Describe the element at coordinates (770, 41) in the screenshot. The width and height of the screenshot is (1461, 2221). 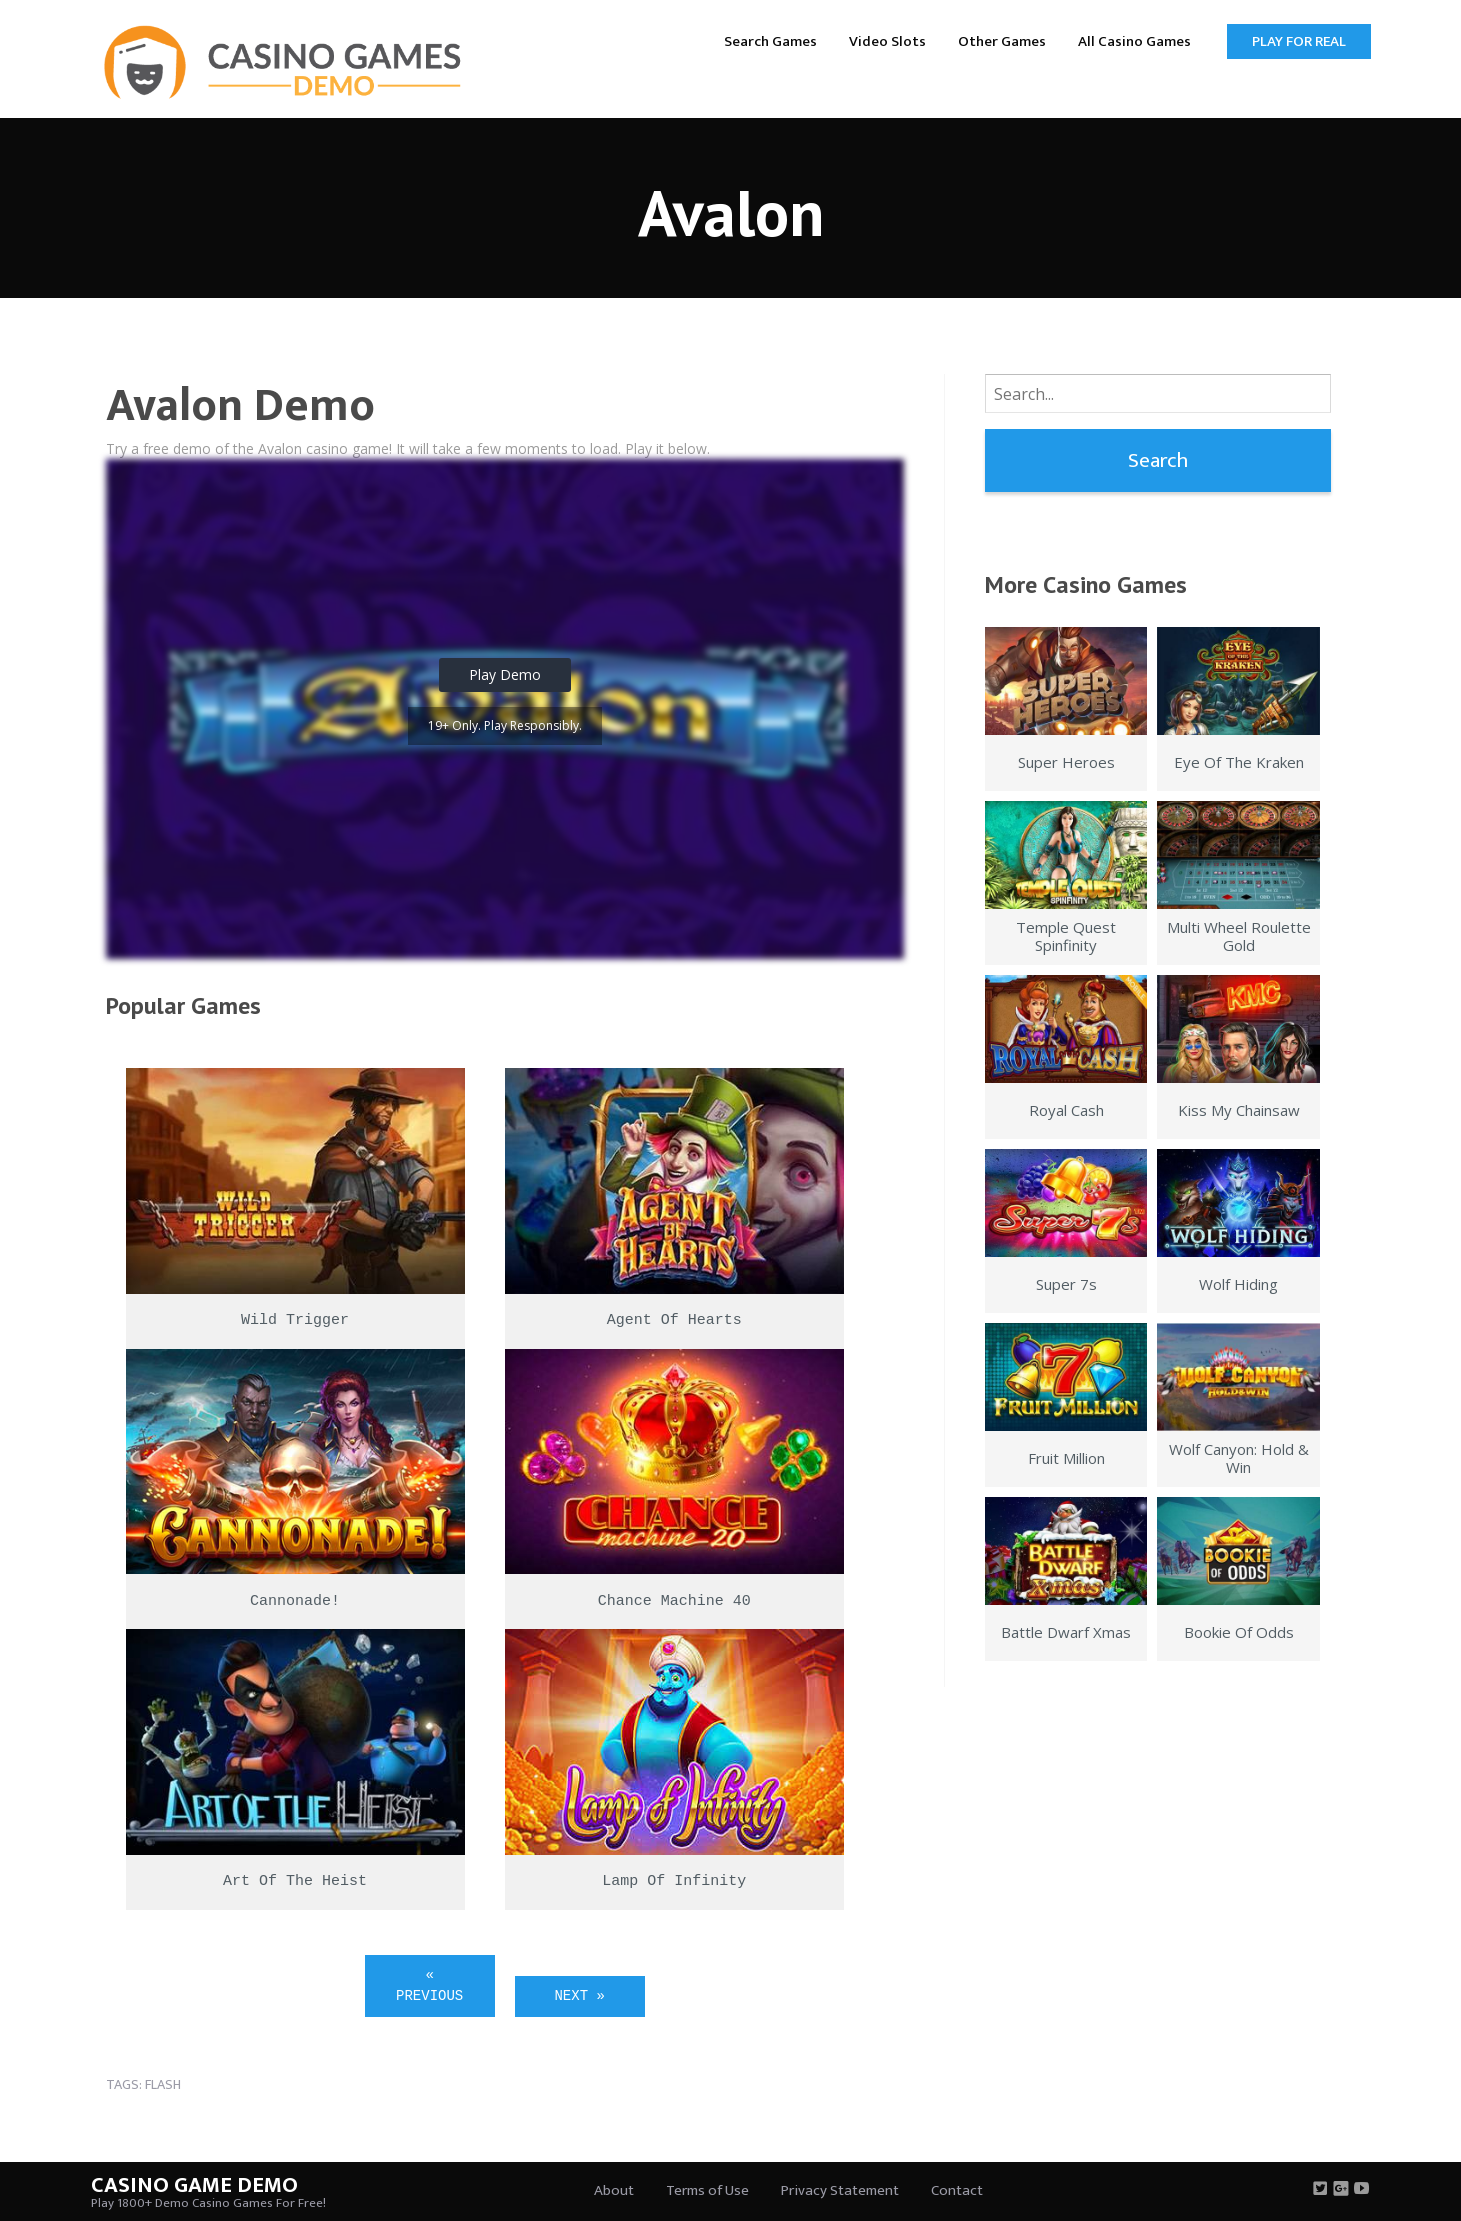
I see `Search Games` at that location.